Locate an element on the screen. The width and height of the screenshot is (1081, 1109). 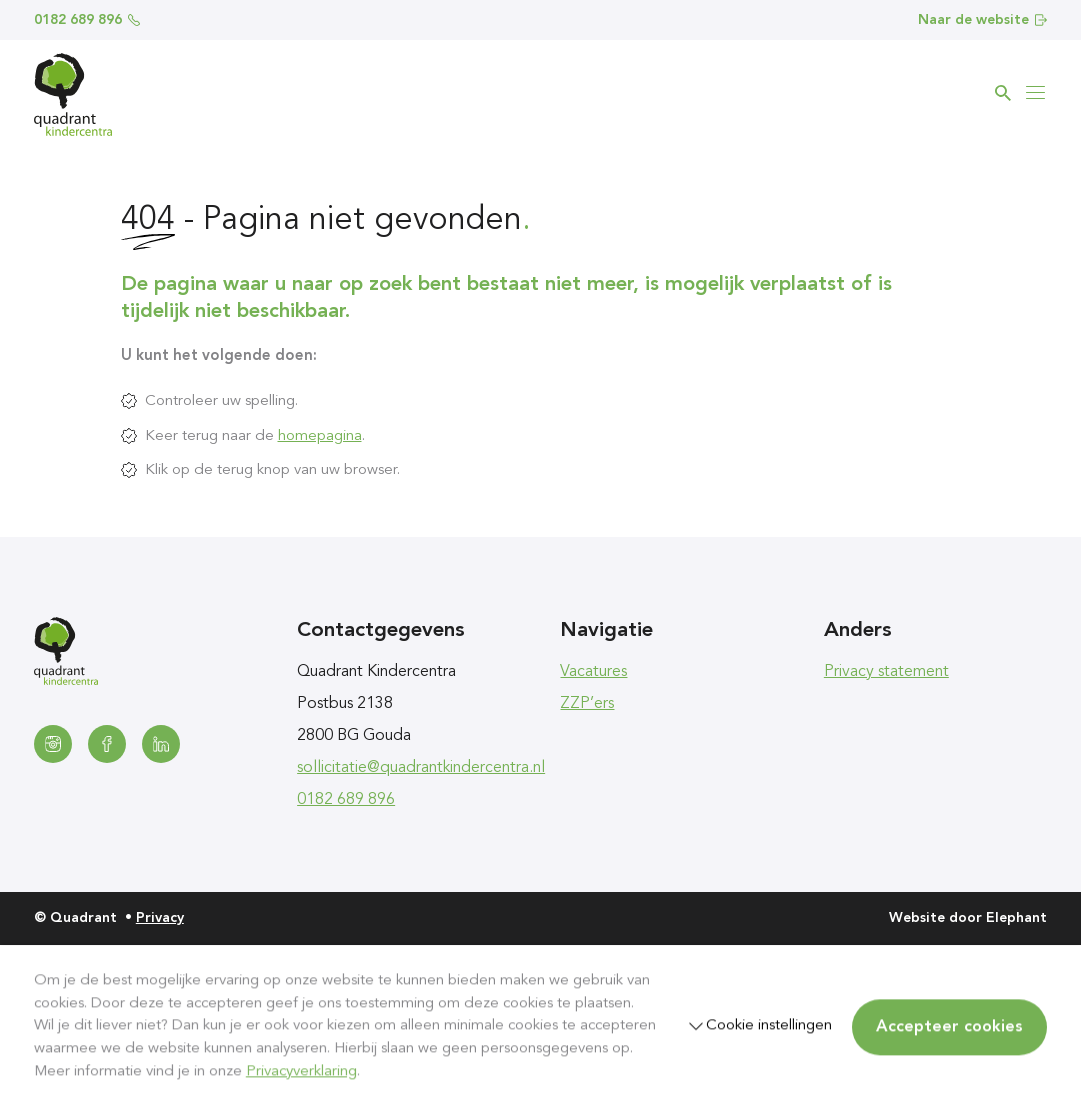
[Facebook] is located at coordinates (107, 744).